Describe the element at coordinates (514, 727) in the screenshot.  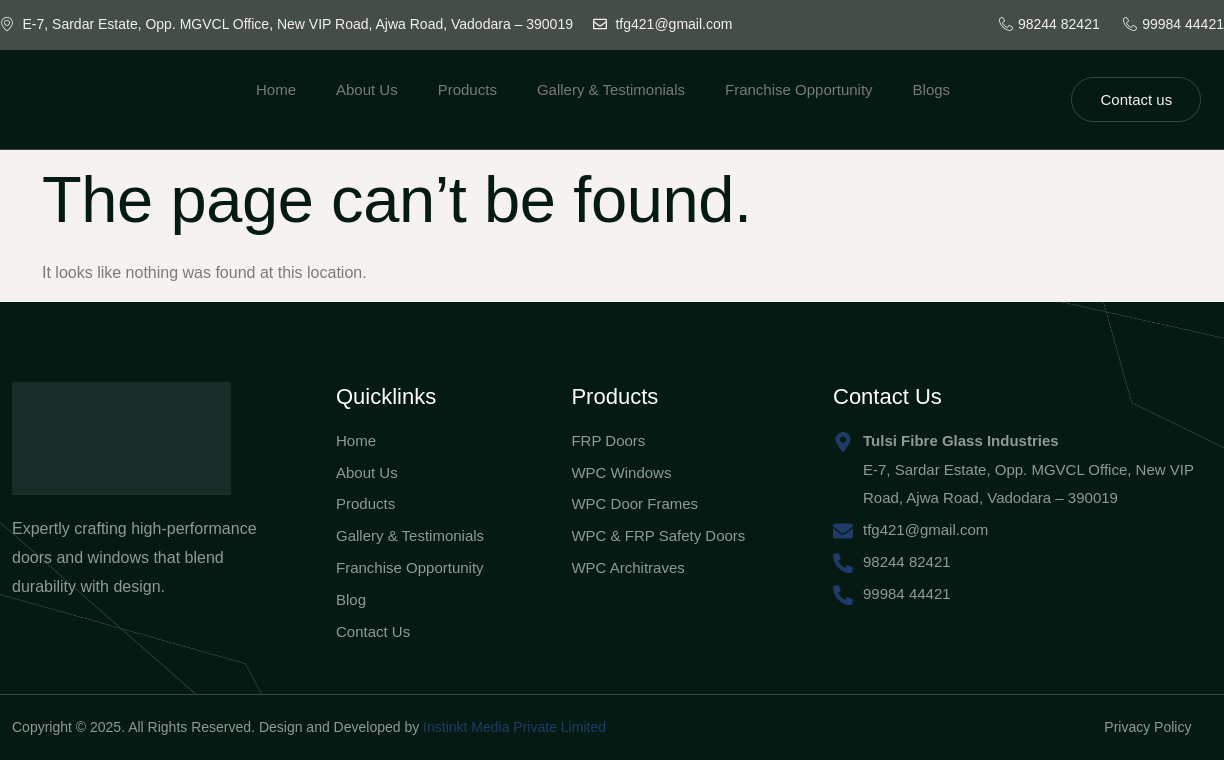
I see `Instinkt Media Private Limited` at that location.